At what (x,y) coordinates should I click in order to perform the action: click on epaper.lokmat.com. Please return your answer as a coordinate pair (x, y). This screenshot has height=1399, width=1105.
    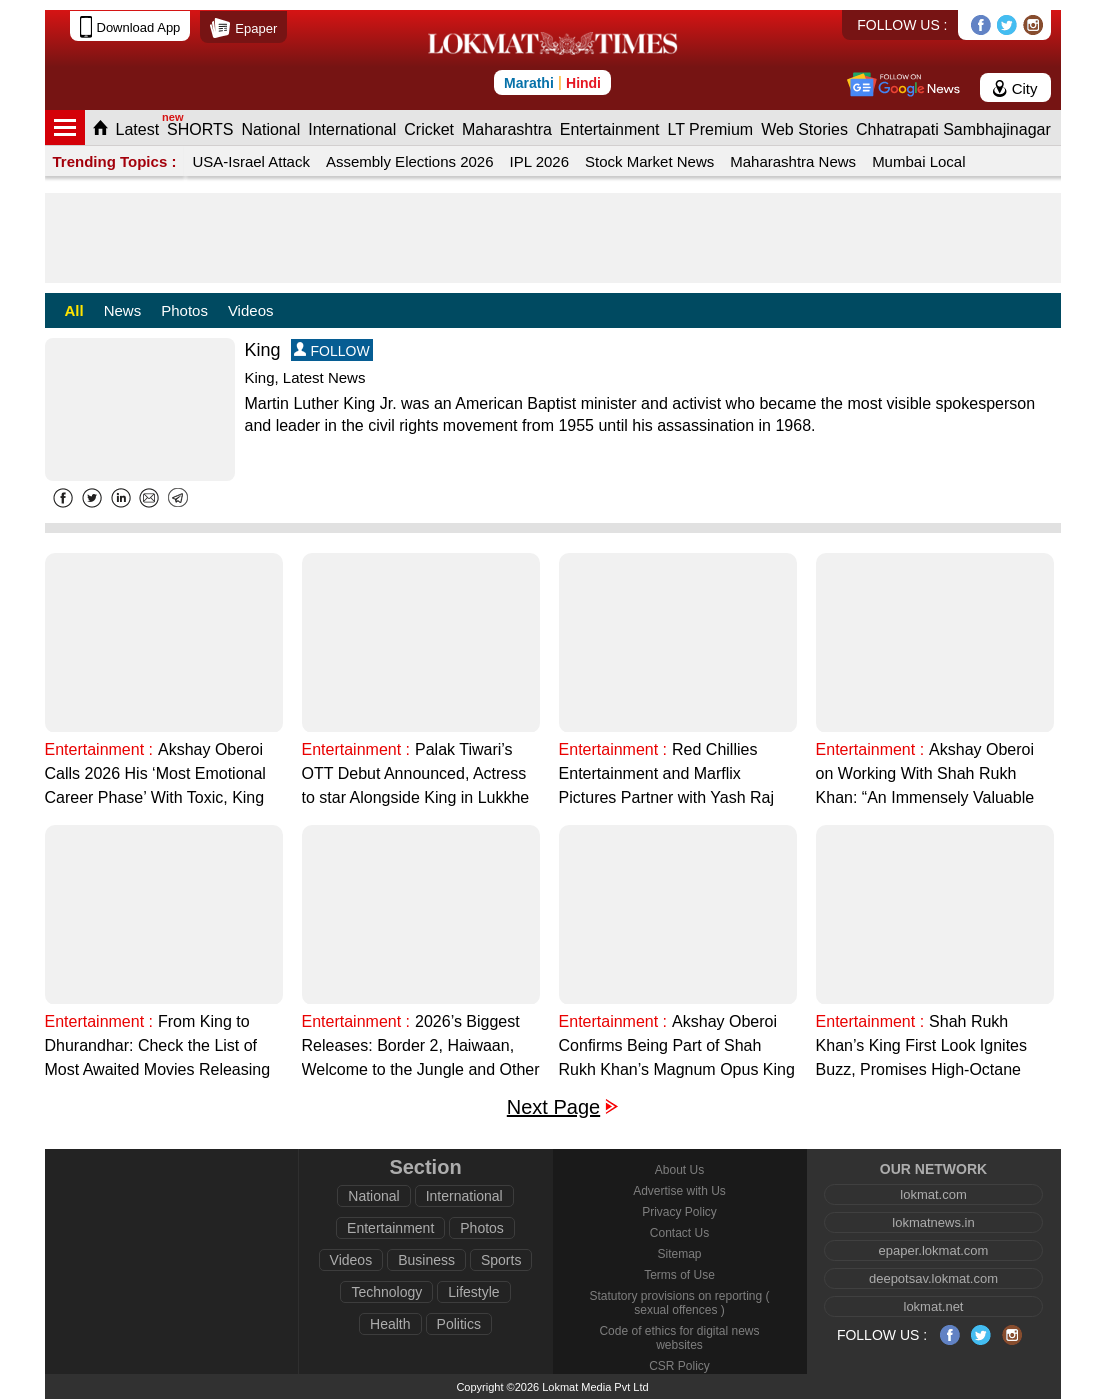
    Looking at the image, I should click on (934, 1250).